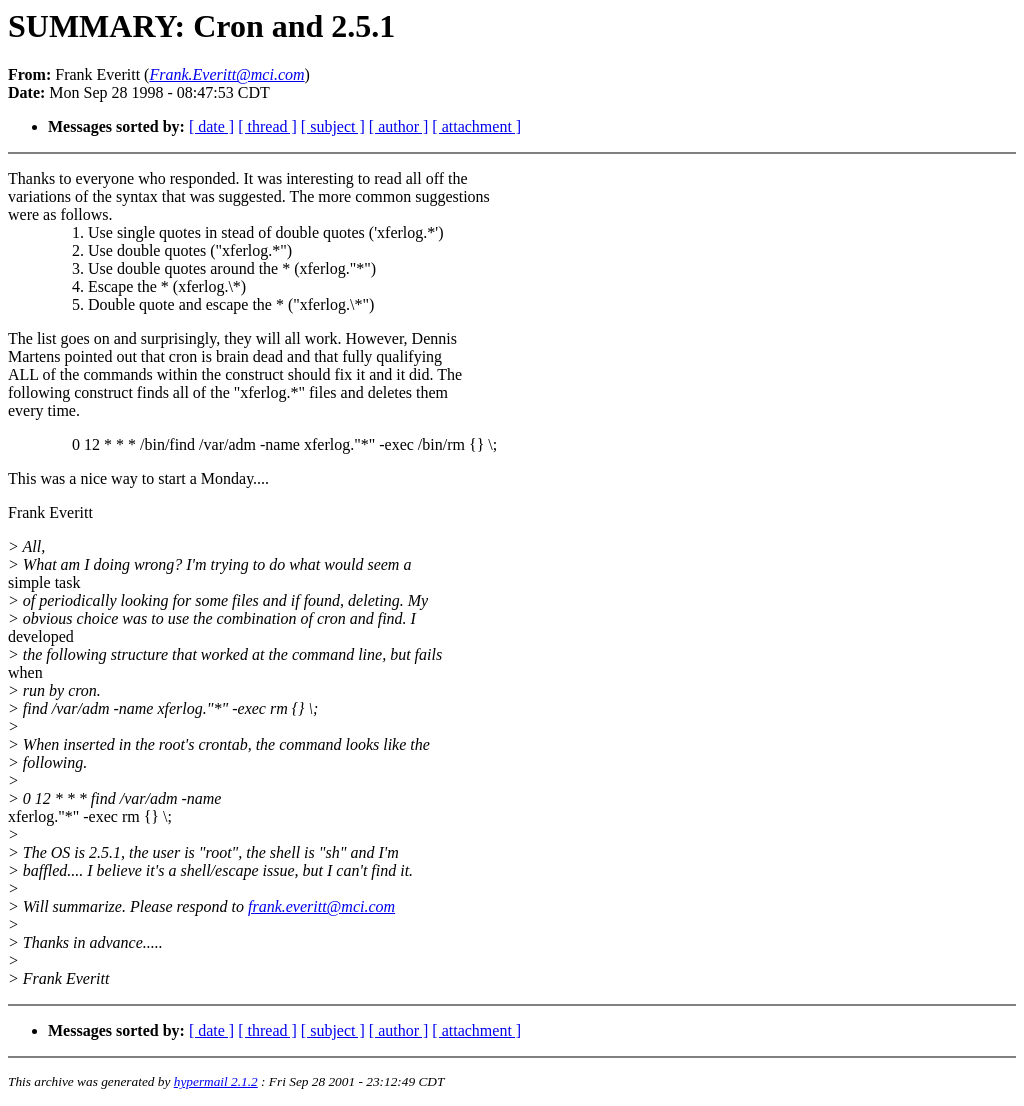  I want to click on [ date ], so click(211, 126).